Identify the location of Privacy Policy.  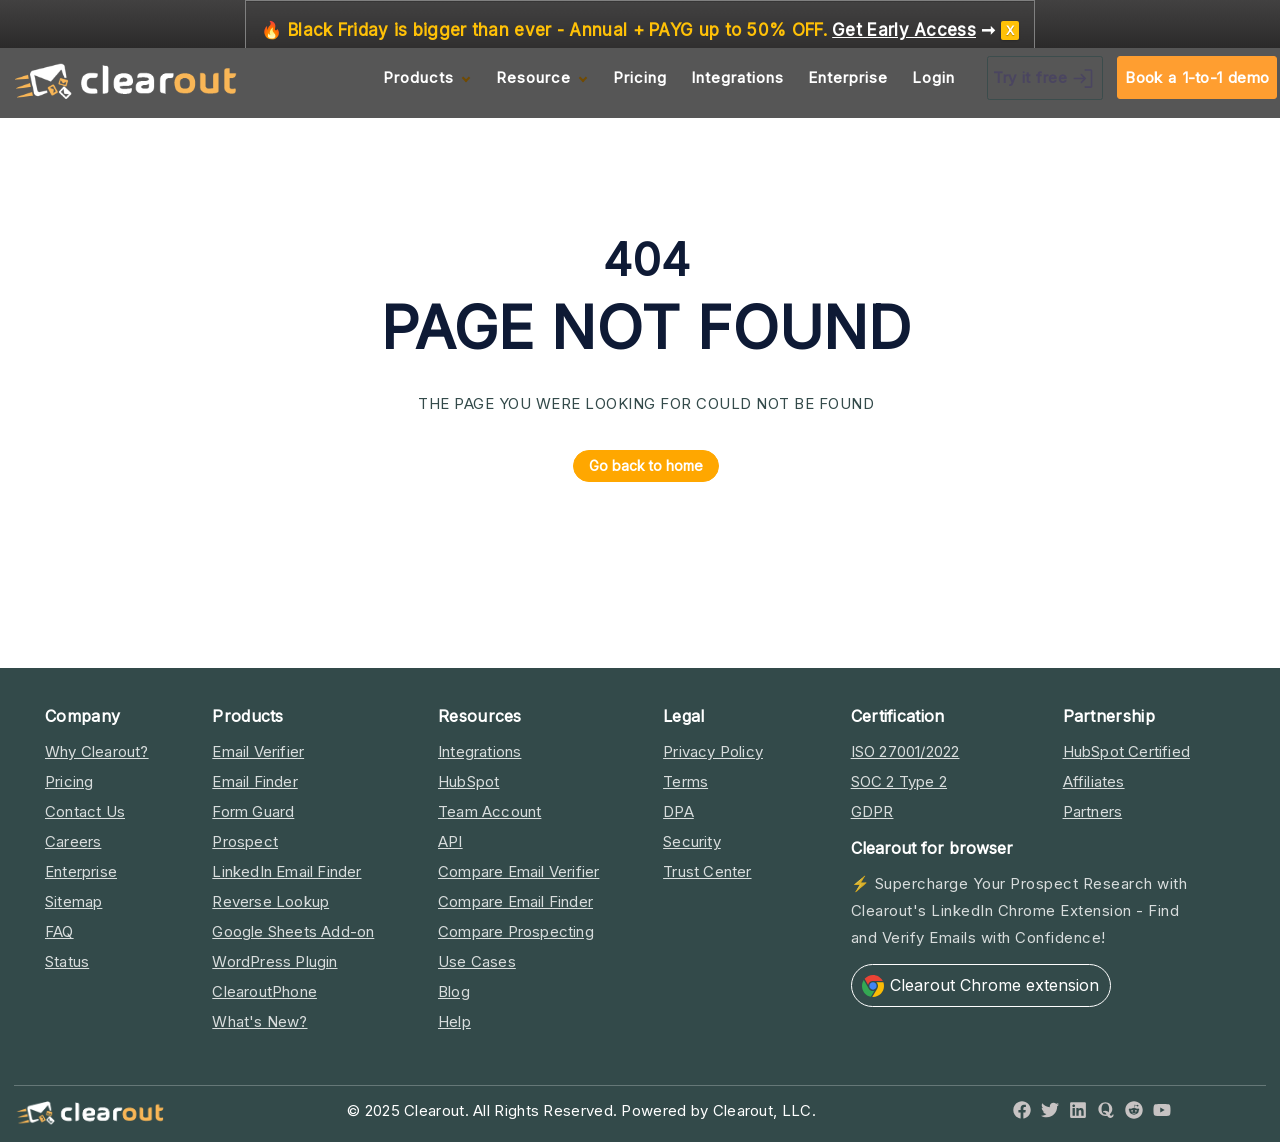
(713, 751).